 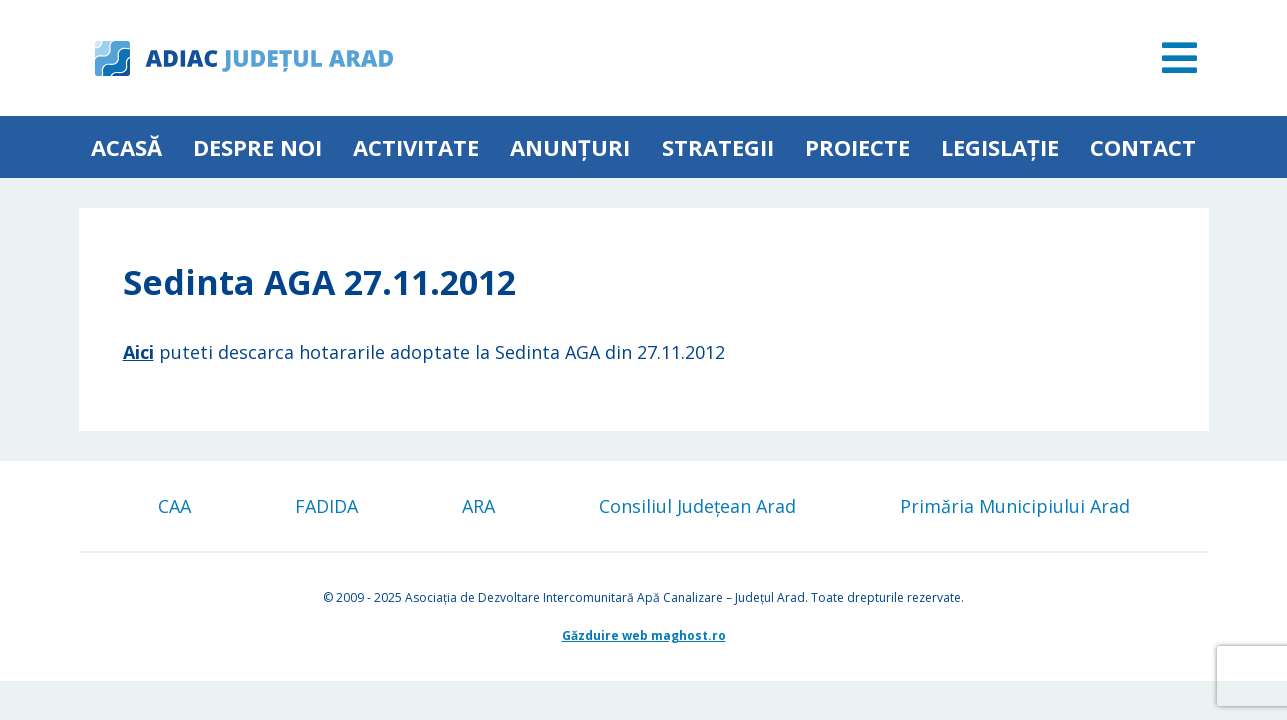 What do you see at coordinates (478, 506) in the screenshot?
I see `ARA` at bounding box center [478, 506].